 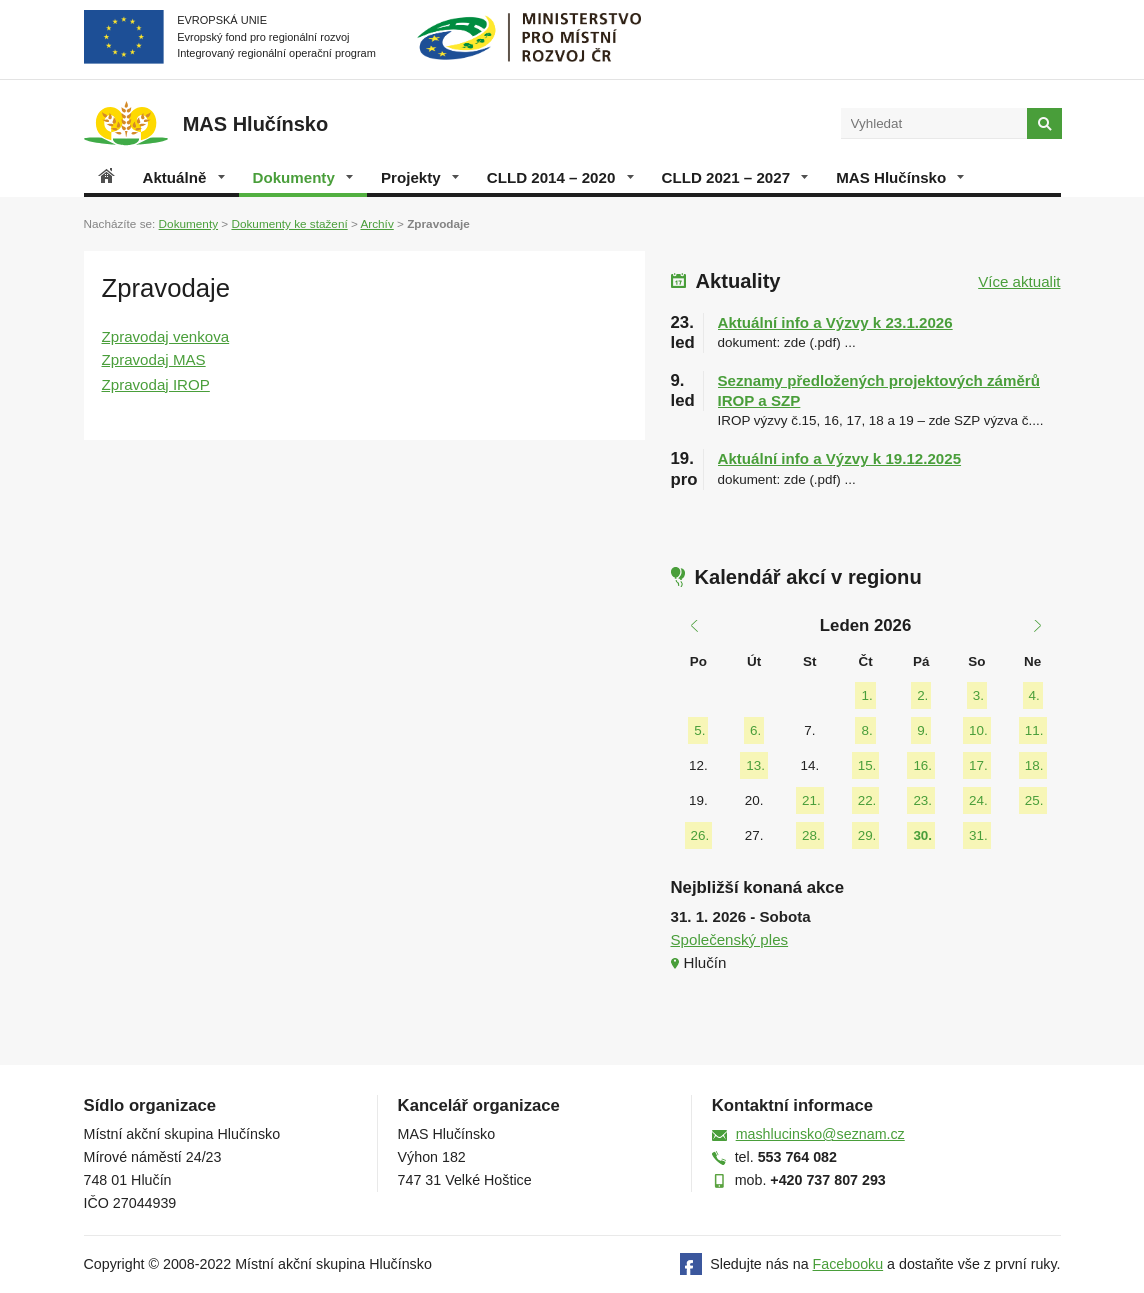 I want to click on 18., so click(x=1034, y=765).